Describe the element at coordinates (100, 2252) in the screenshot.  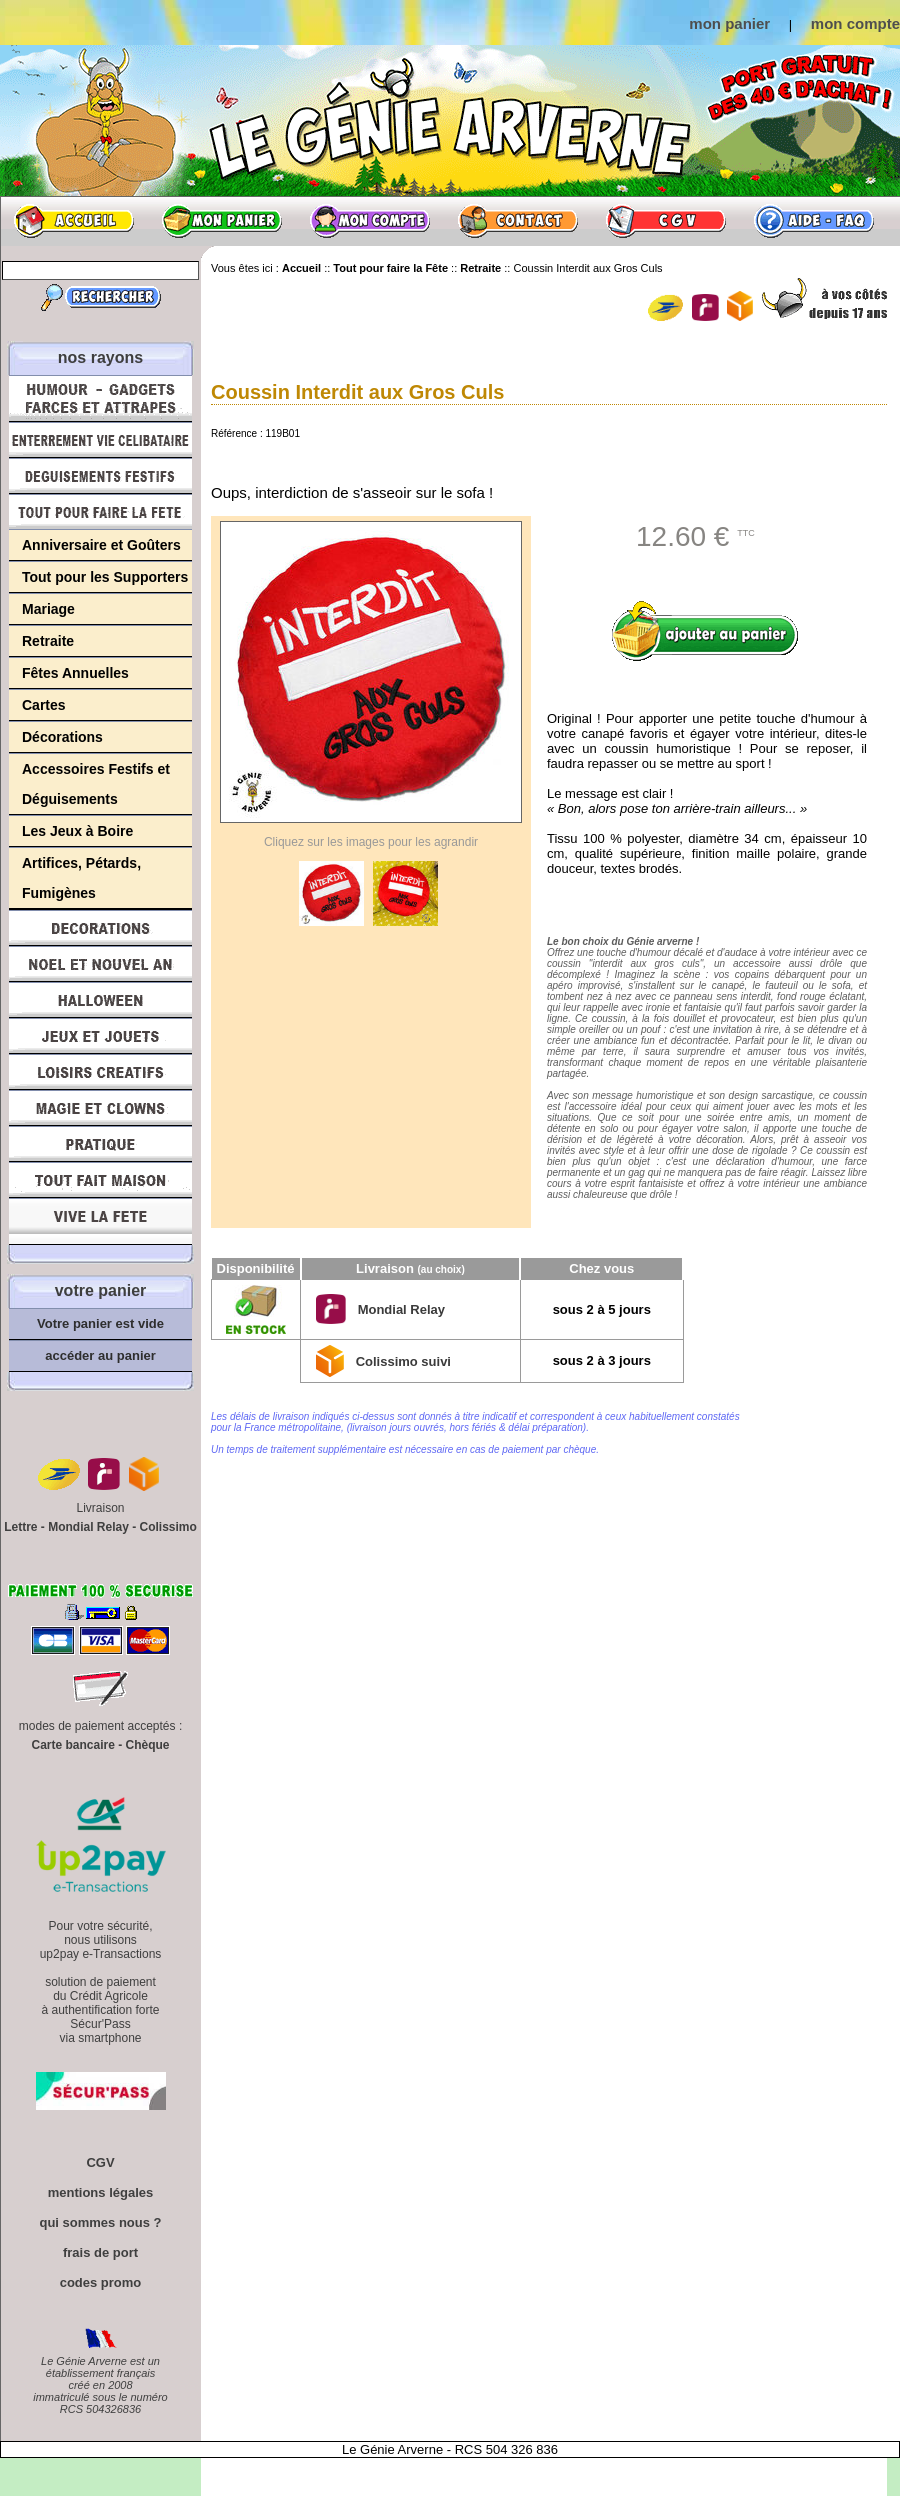
I see `frais de port` at that location.